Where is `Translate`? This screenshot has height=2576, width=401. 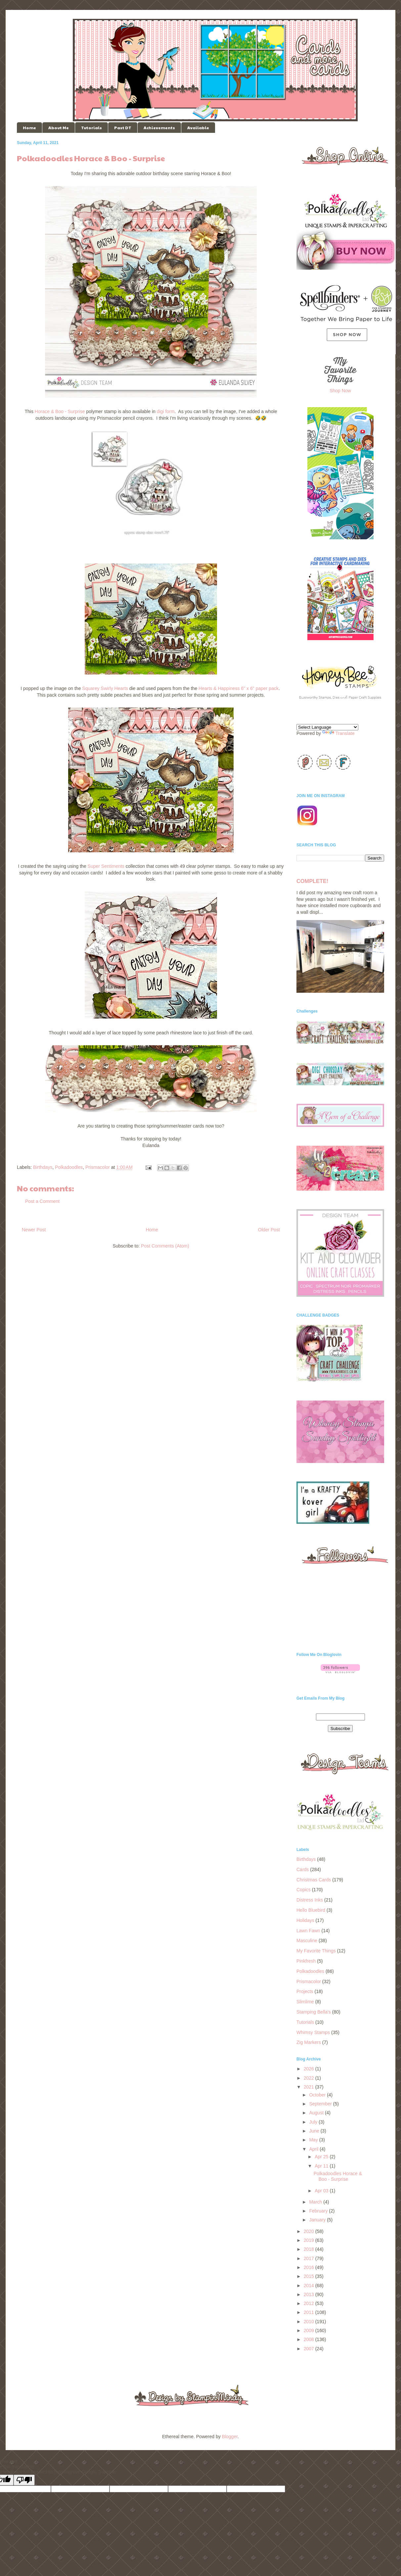 Translate is located at coordinates (338, 733).